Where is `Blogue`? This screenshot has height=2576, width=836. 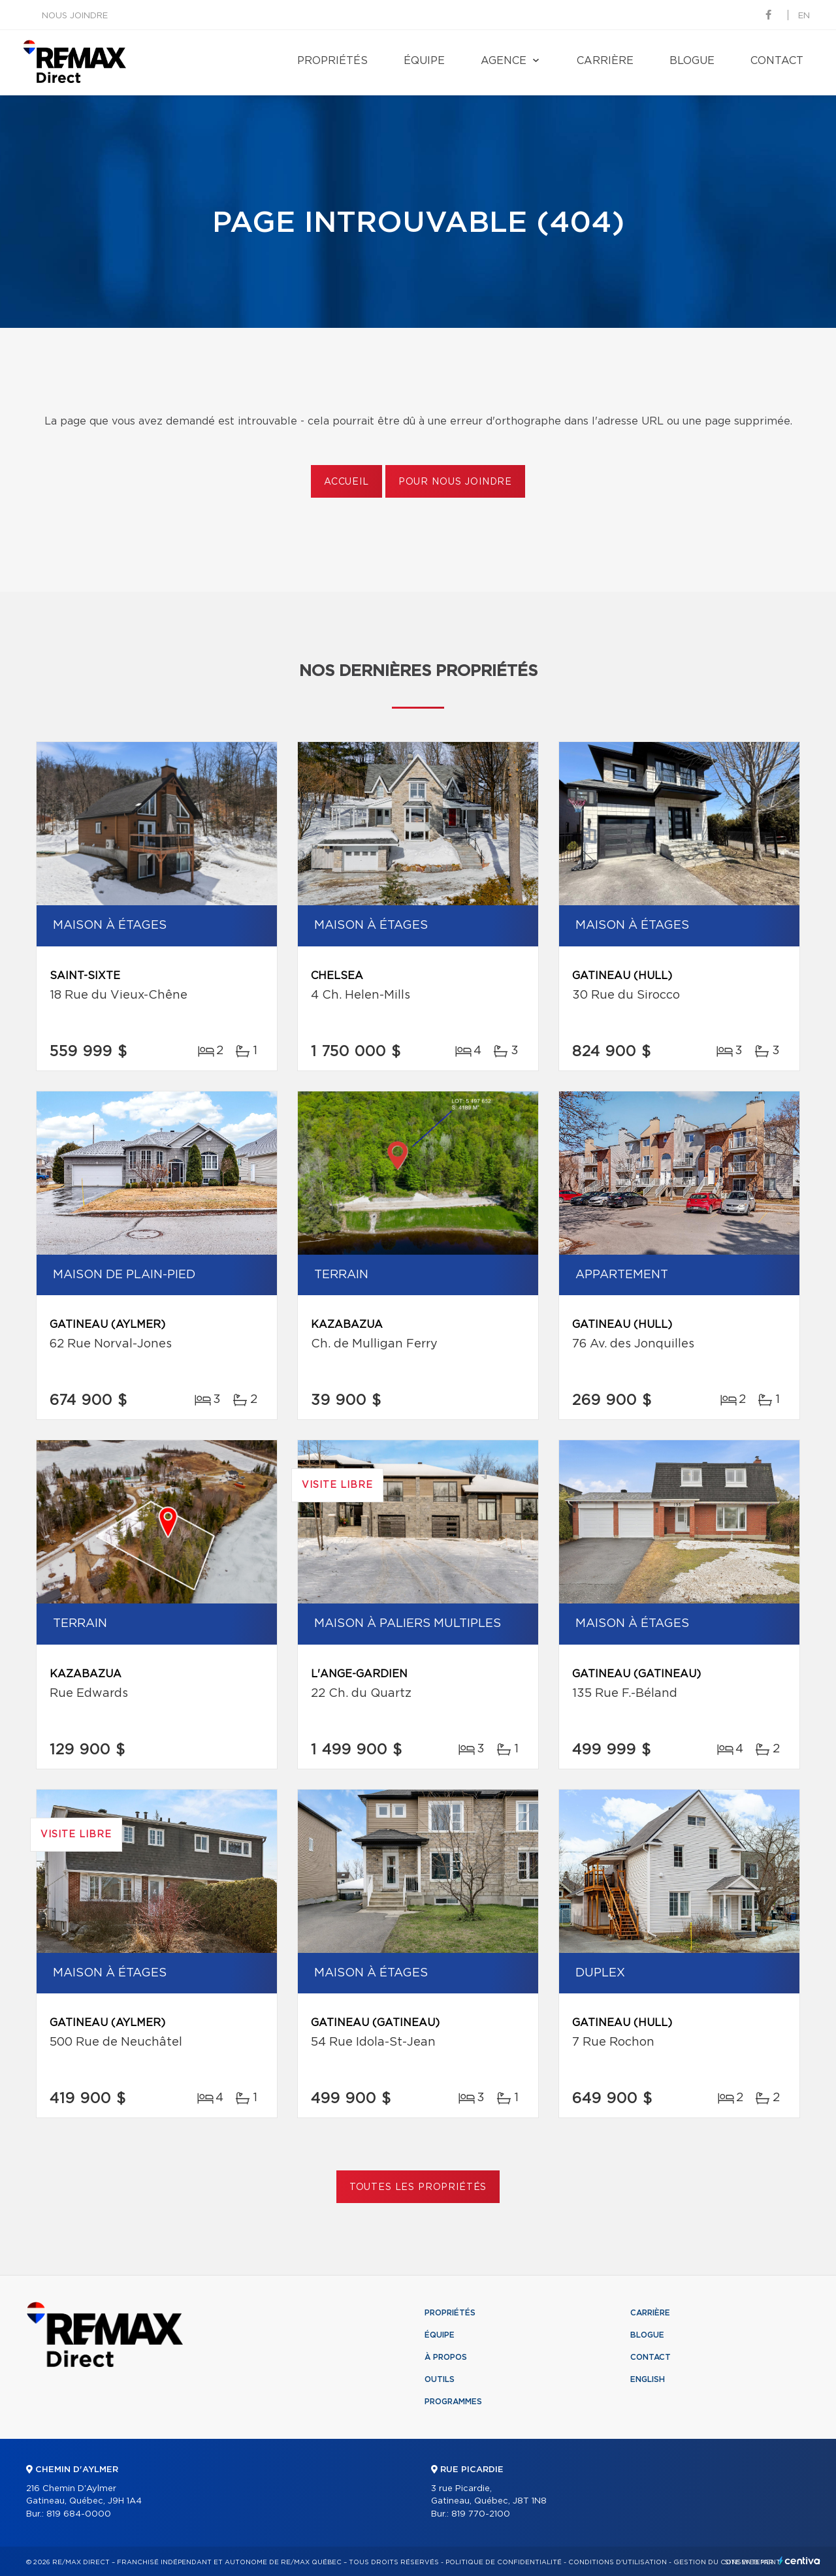 Blogue is located at coordinates (692, 61).